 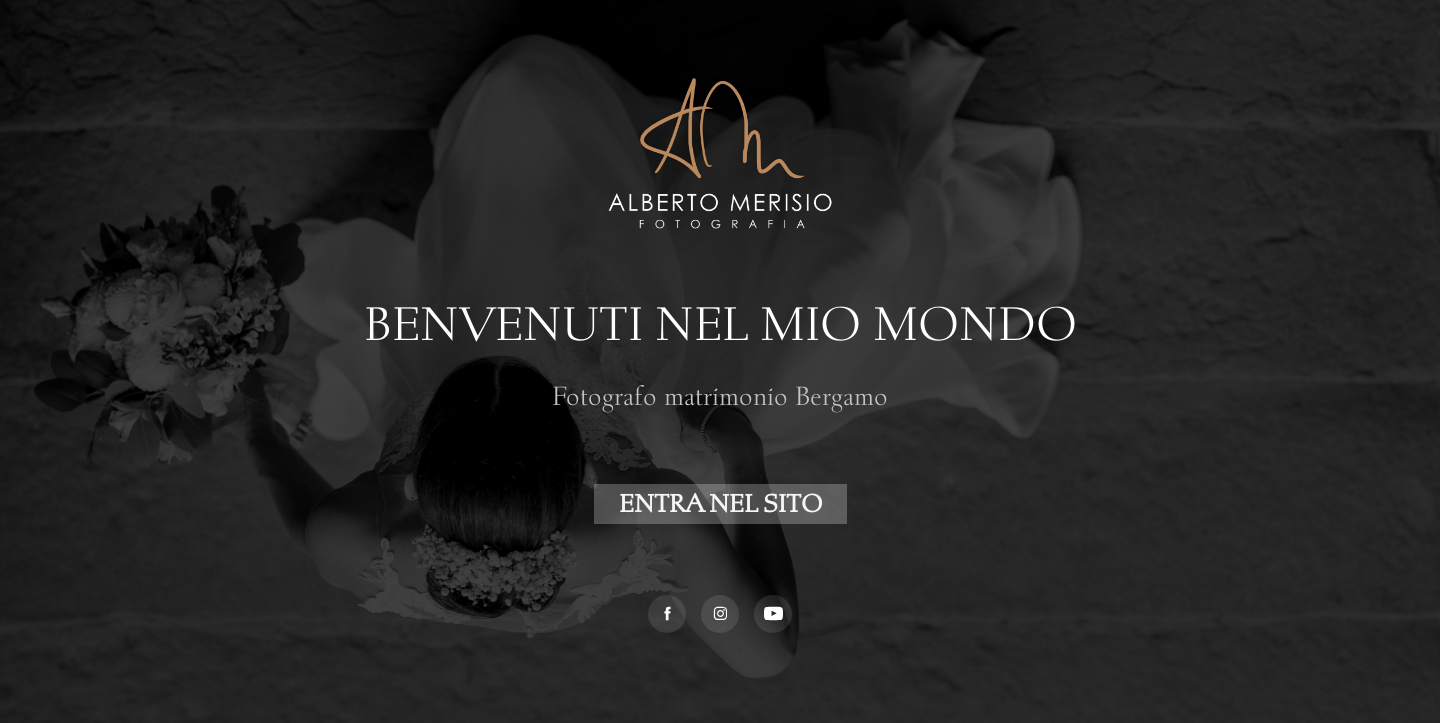 What do you see at coordinates (720, 503) in the screenshot?
I see `ENTRA NEL SITO` at bounding box center [720, 503].